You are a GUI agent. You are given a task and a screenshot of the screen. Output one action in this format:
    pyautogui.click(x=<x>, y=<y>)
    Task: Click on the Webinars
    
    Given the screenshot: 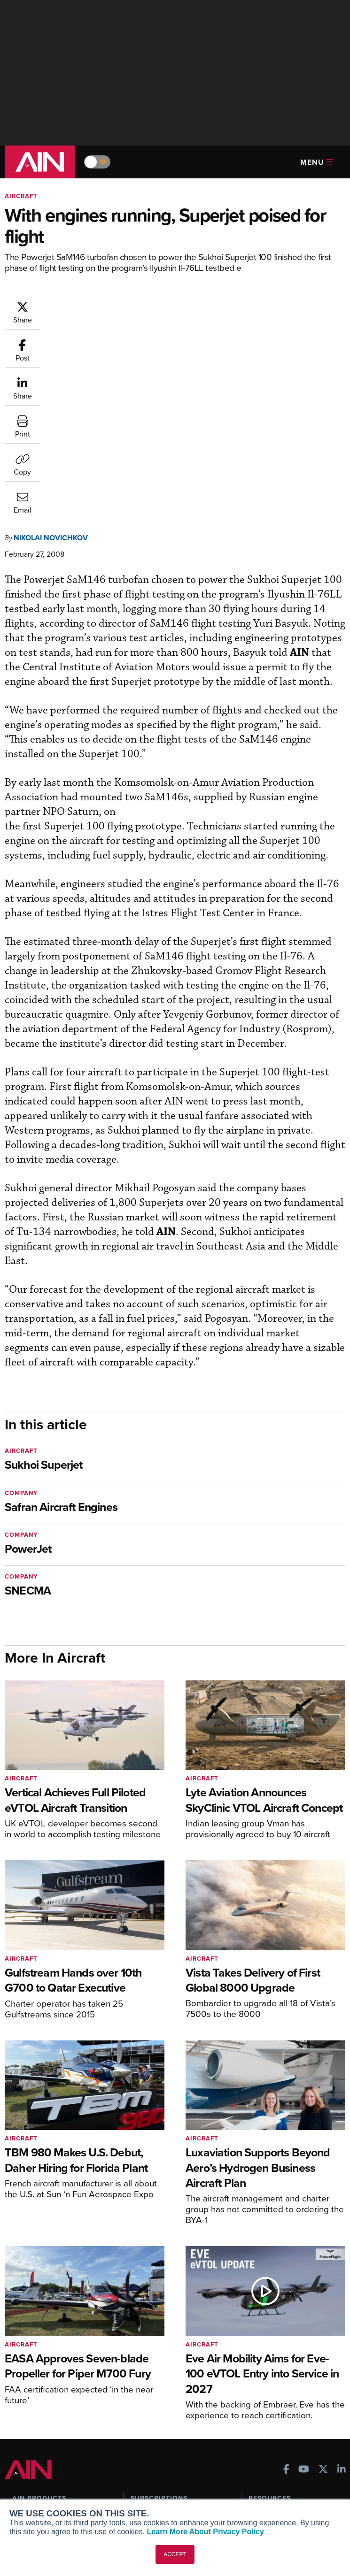 What is the action you would take?
    pyautogui.click(x=263, y=2377)
    